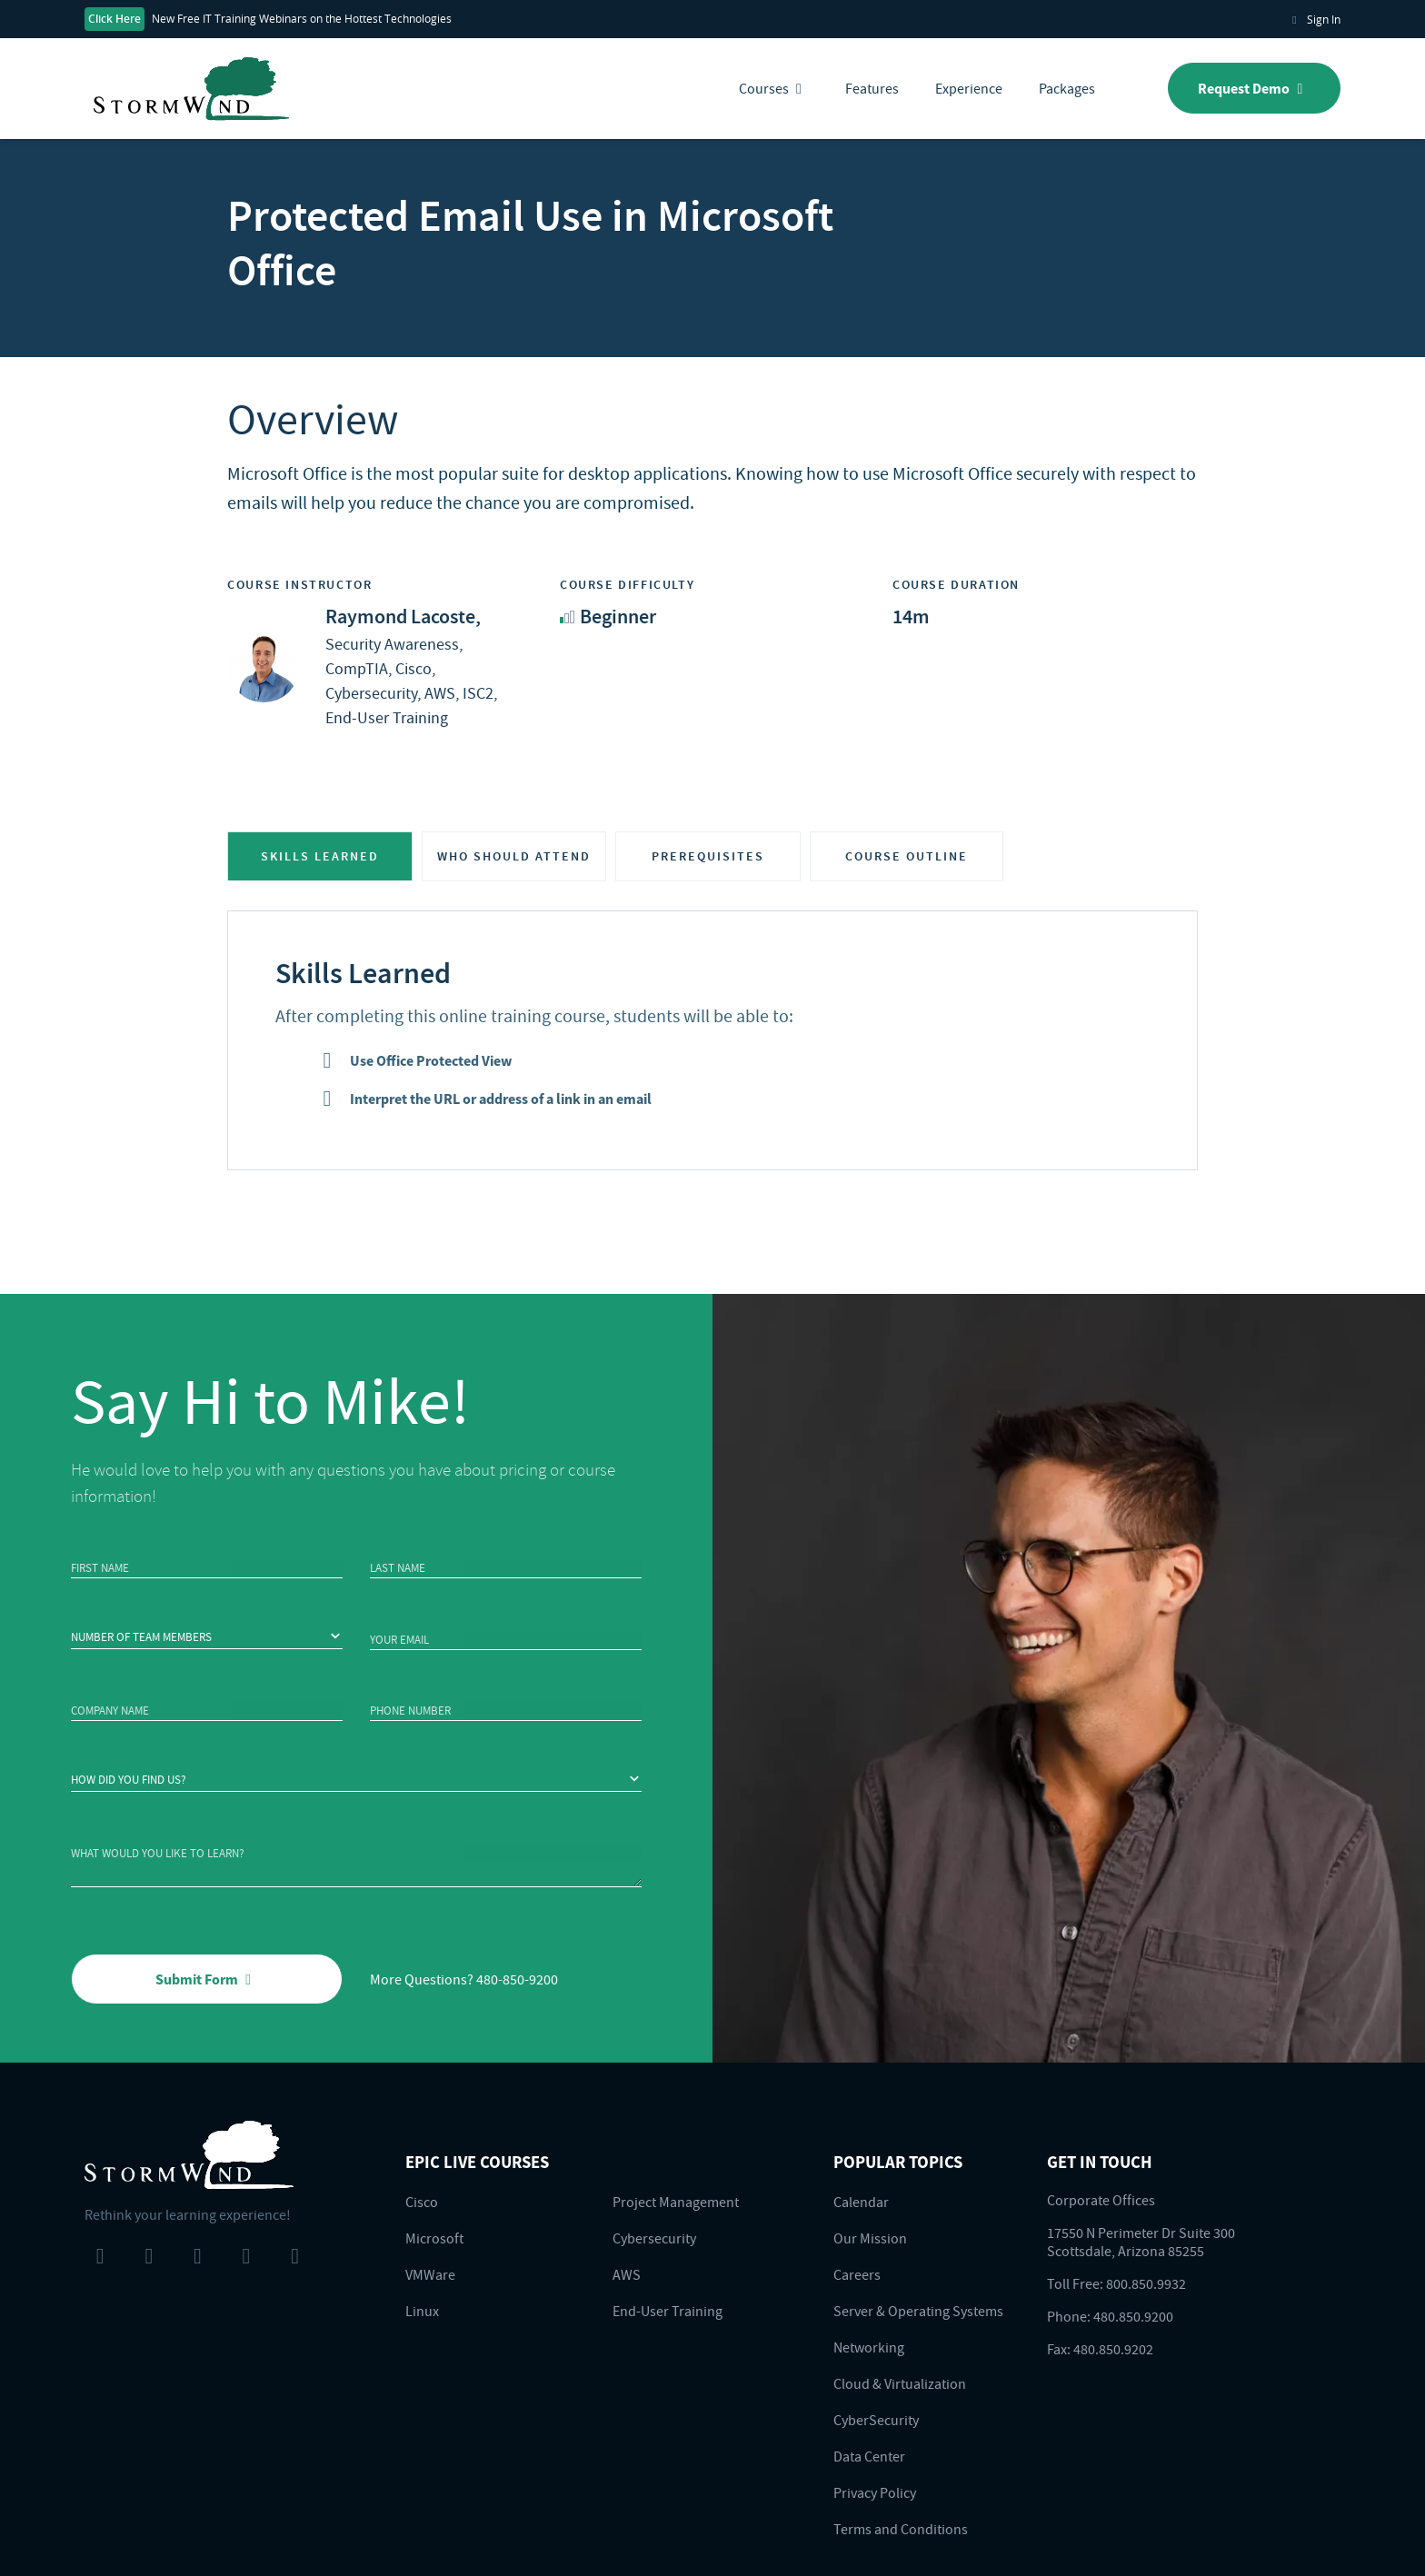  I want to click on Cybersecurity, so click(654, 2238).